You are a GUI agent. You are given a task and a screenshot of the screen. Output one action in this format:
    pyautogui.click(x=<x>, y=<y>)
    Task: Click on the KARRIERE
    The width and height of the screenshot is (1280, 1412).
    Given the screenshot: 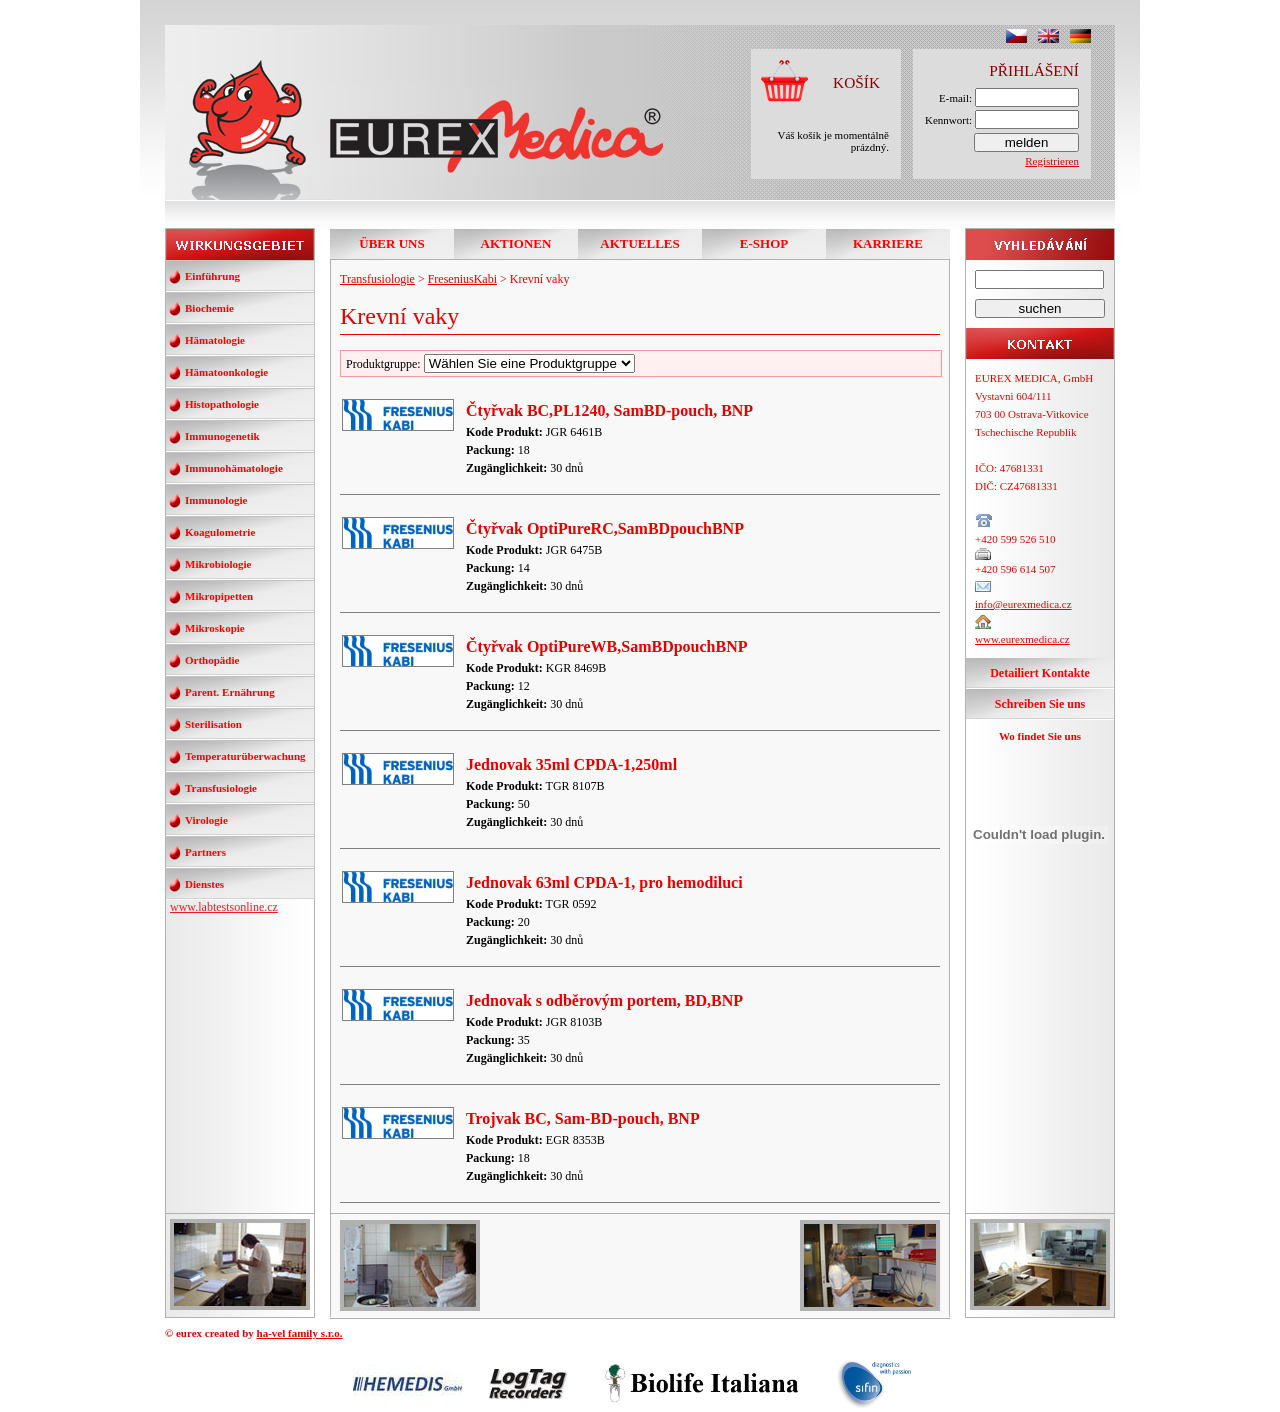 What is the action you would take?
    pyautogui.click(x=888, y=243)
    